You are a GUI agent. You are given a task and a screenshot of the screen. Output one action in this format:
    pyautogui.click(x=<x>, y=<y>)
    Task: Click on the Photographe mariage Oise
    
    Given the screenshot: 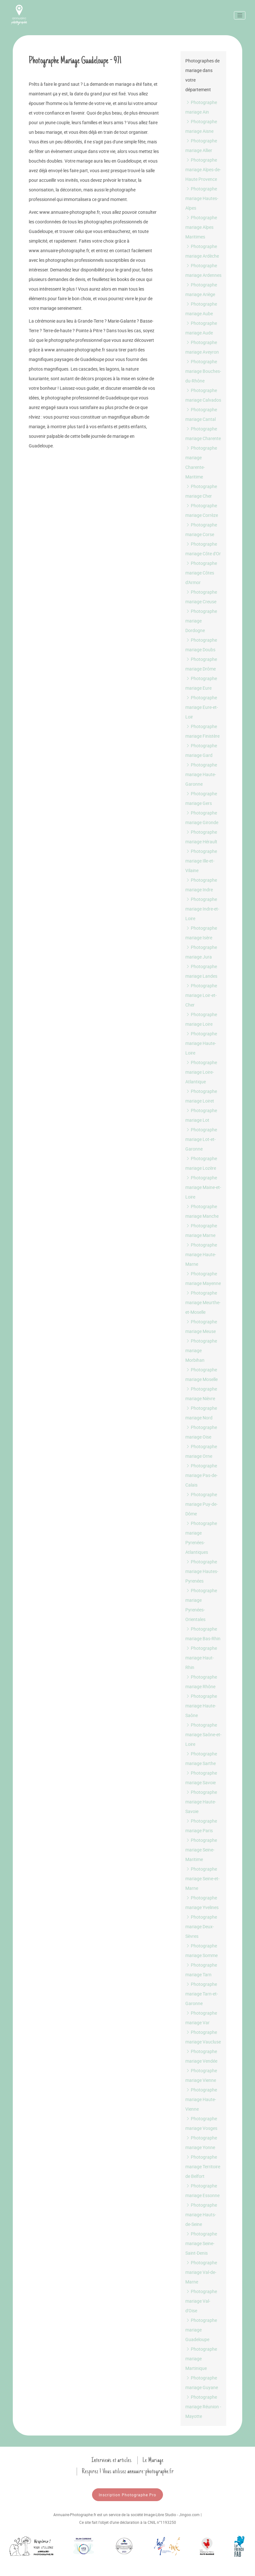 What is the action you would take?
    pyautogui.click(x=201, y=1432)
    